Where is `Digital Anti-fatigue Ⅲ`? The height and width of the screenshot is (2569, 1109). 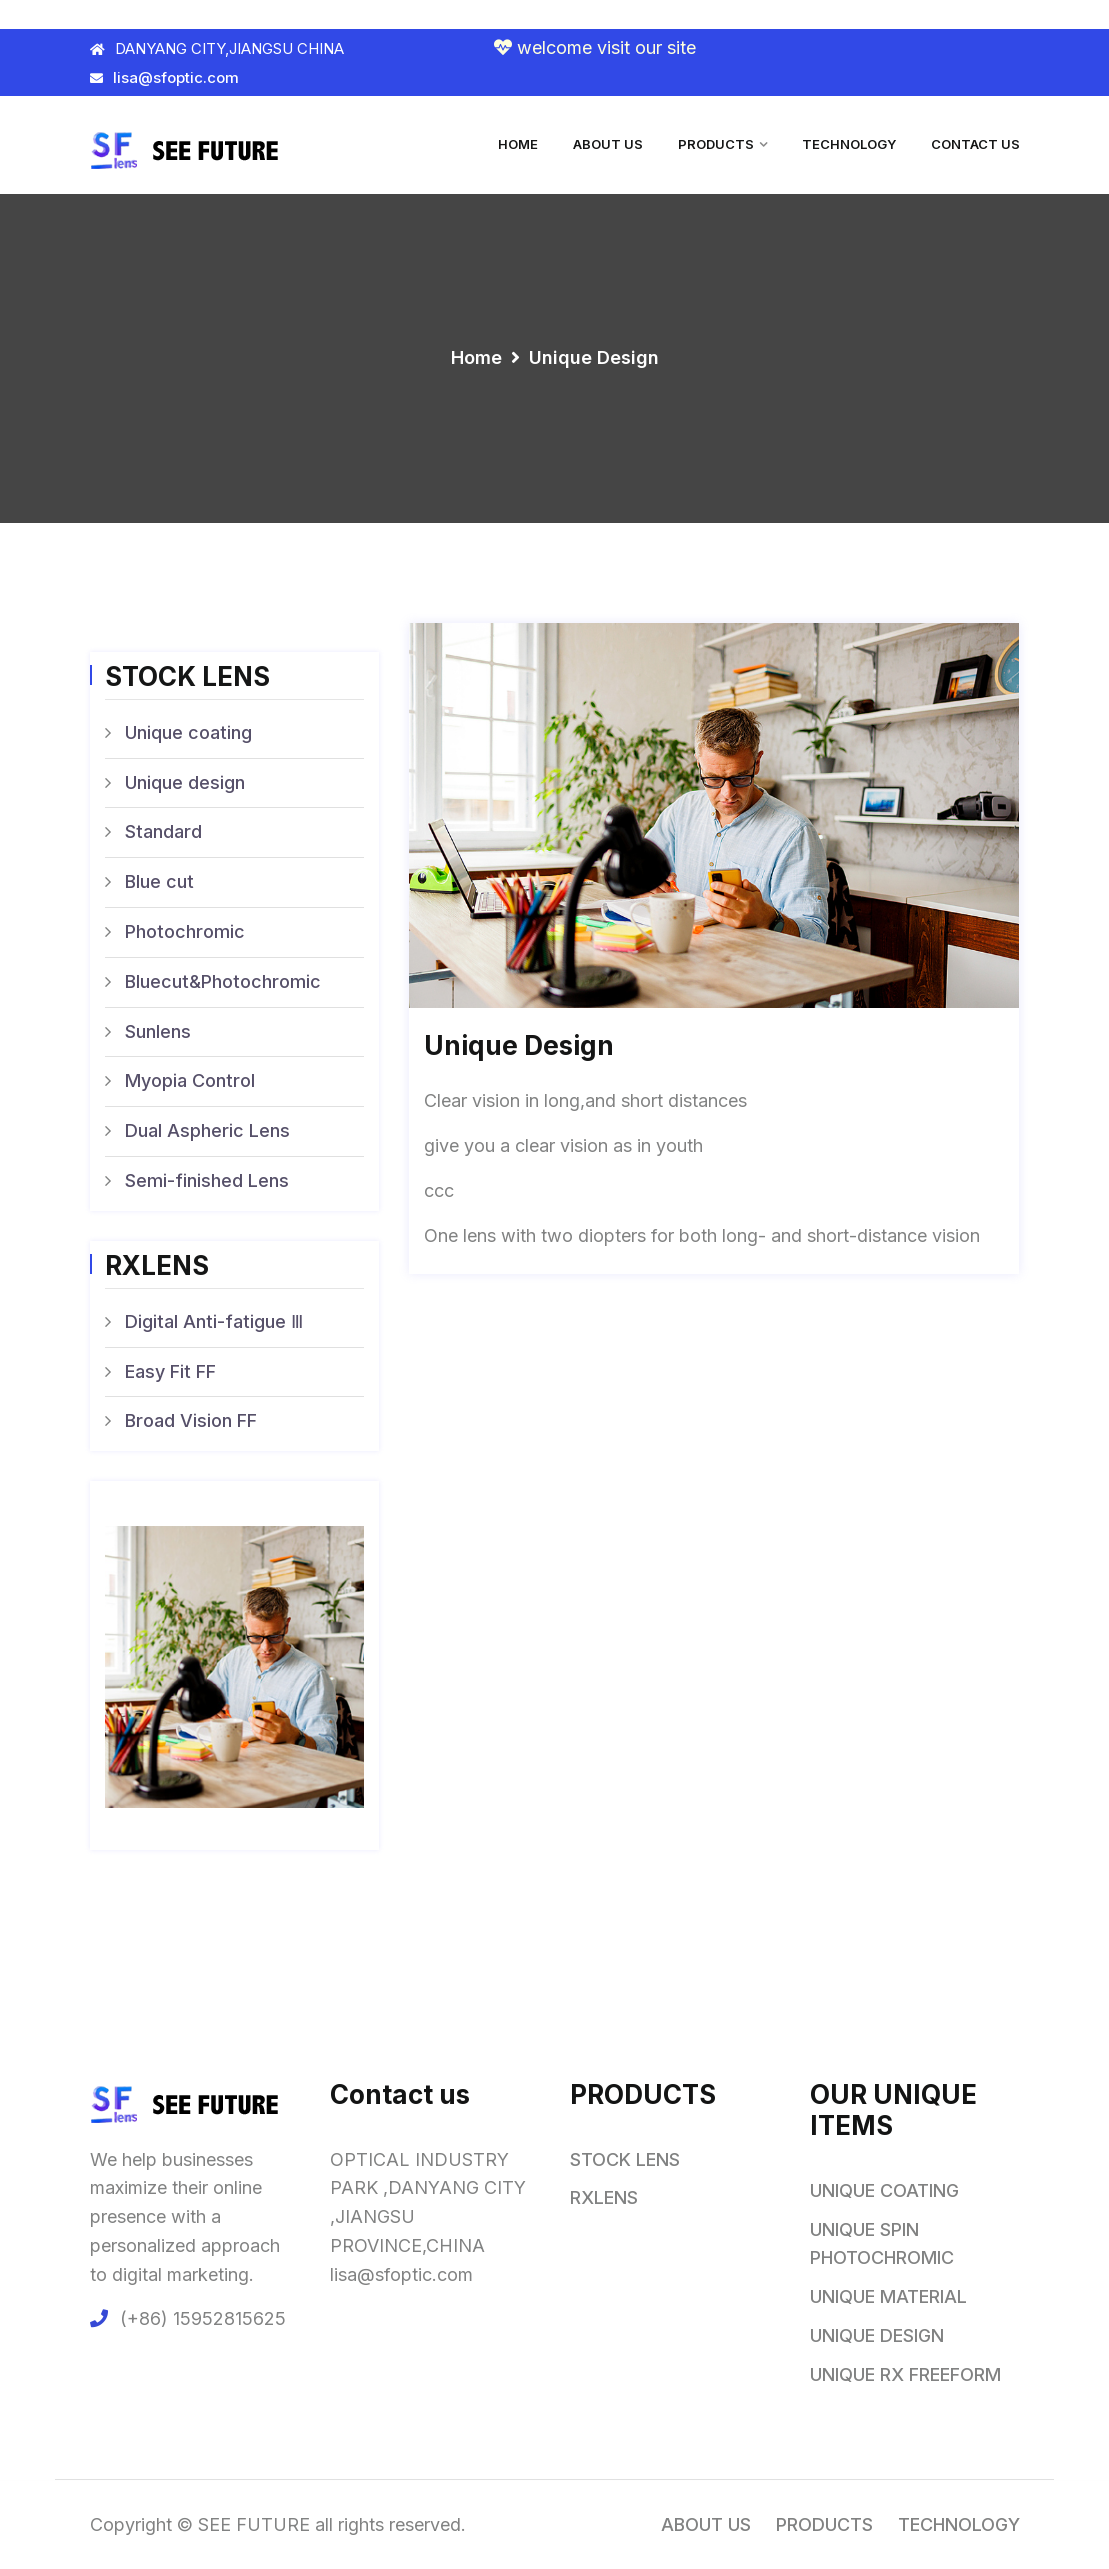
Digital Anti-fatigue Ⅲ is located at coordinates (214, 1321).